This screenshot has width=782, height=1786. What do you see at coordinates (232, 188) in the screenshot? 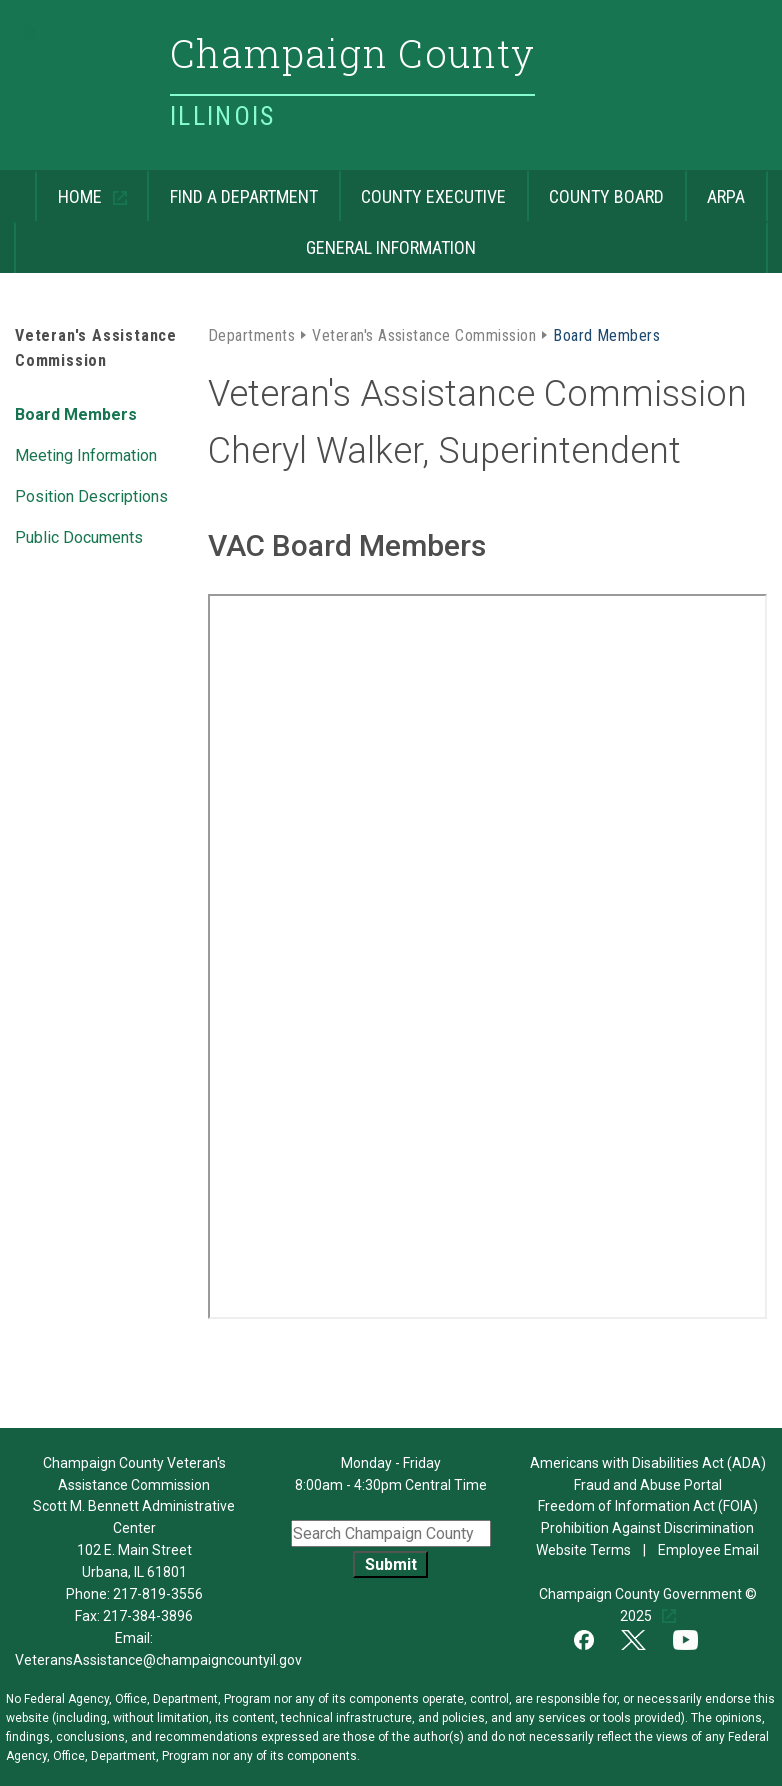
I see `Find a Department` at bounding box center [232, 188].